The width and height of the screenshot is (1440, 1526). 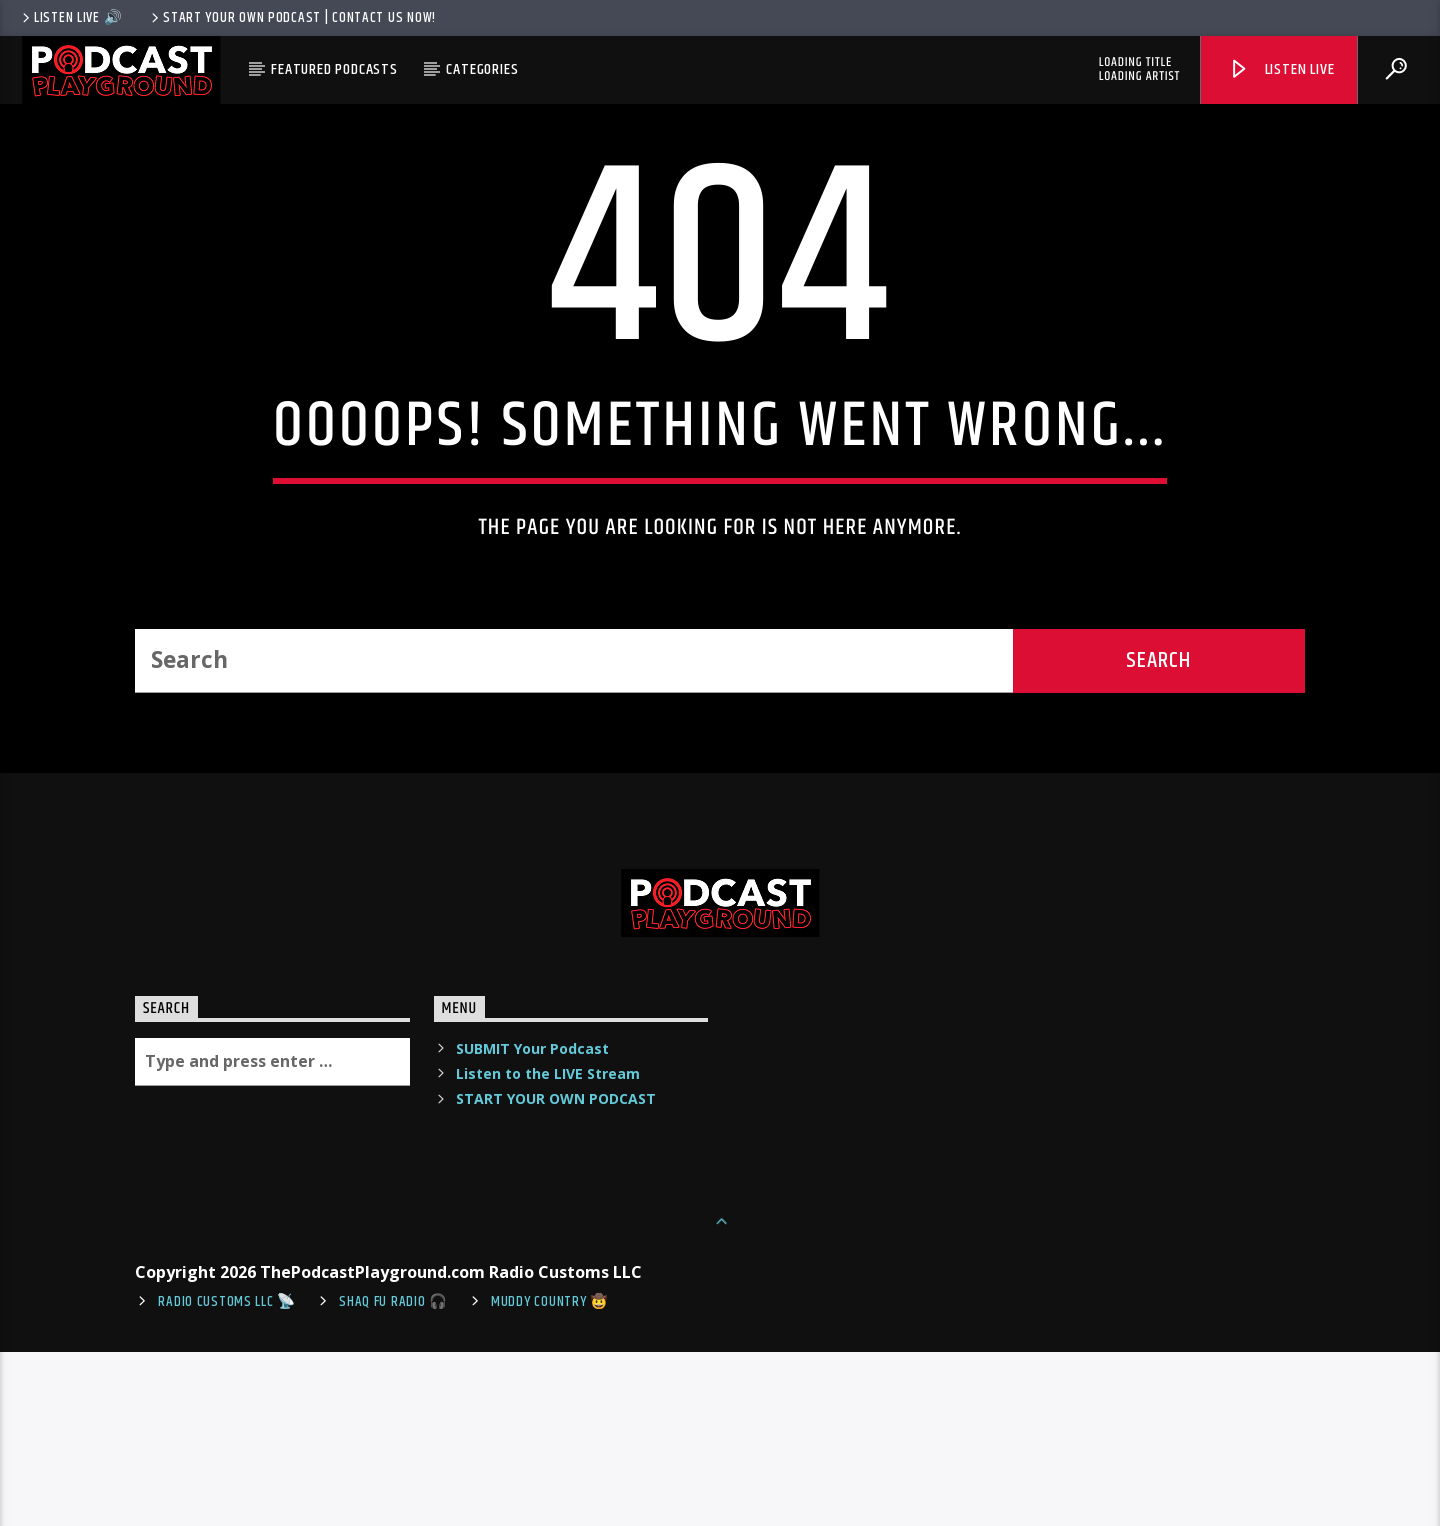 What do you see at coordinates (393, 1476) in the screenshot?
I see `shaq fu radio 🎧` at bounding box center [393, 1476].